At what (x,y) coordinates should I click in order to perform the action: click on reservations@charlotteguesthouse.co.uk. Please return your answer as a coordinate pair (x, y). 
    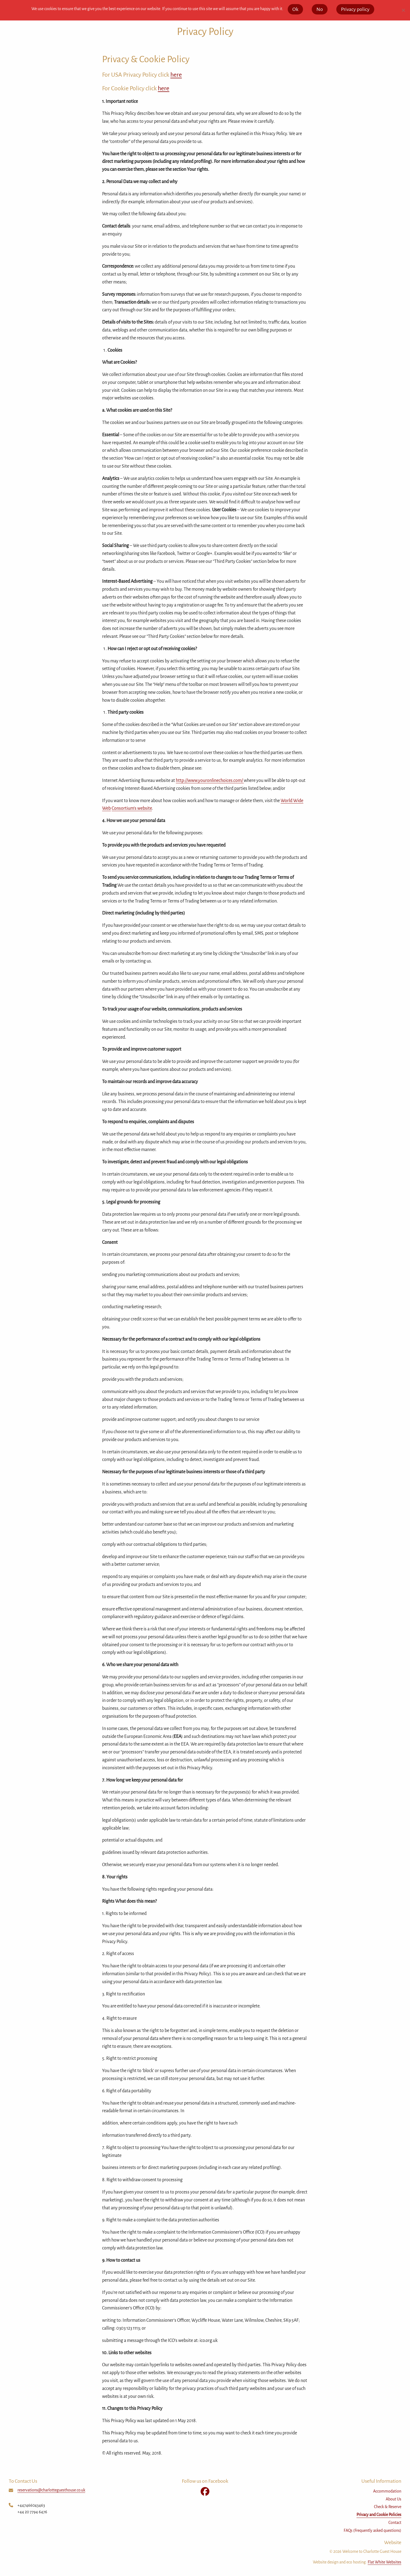
    Looking at the image, I should click on (51, 2490).